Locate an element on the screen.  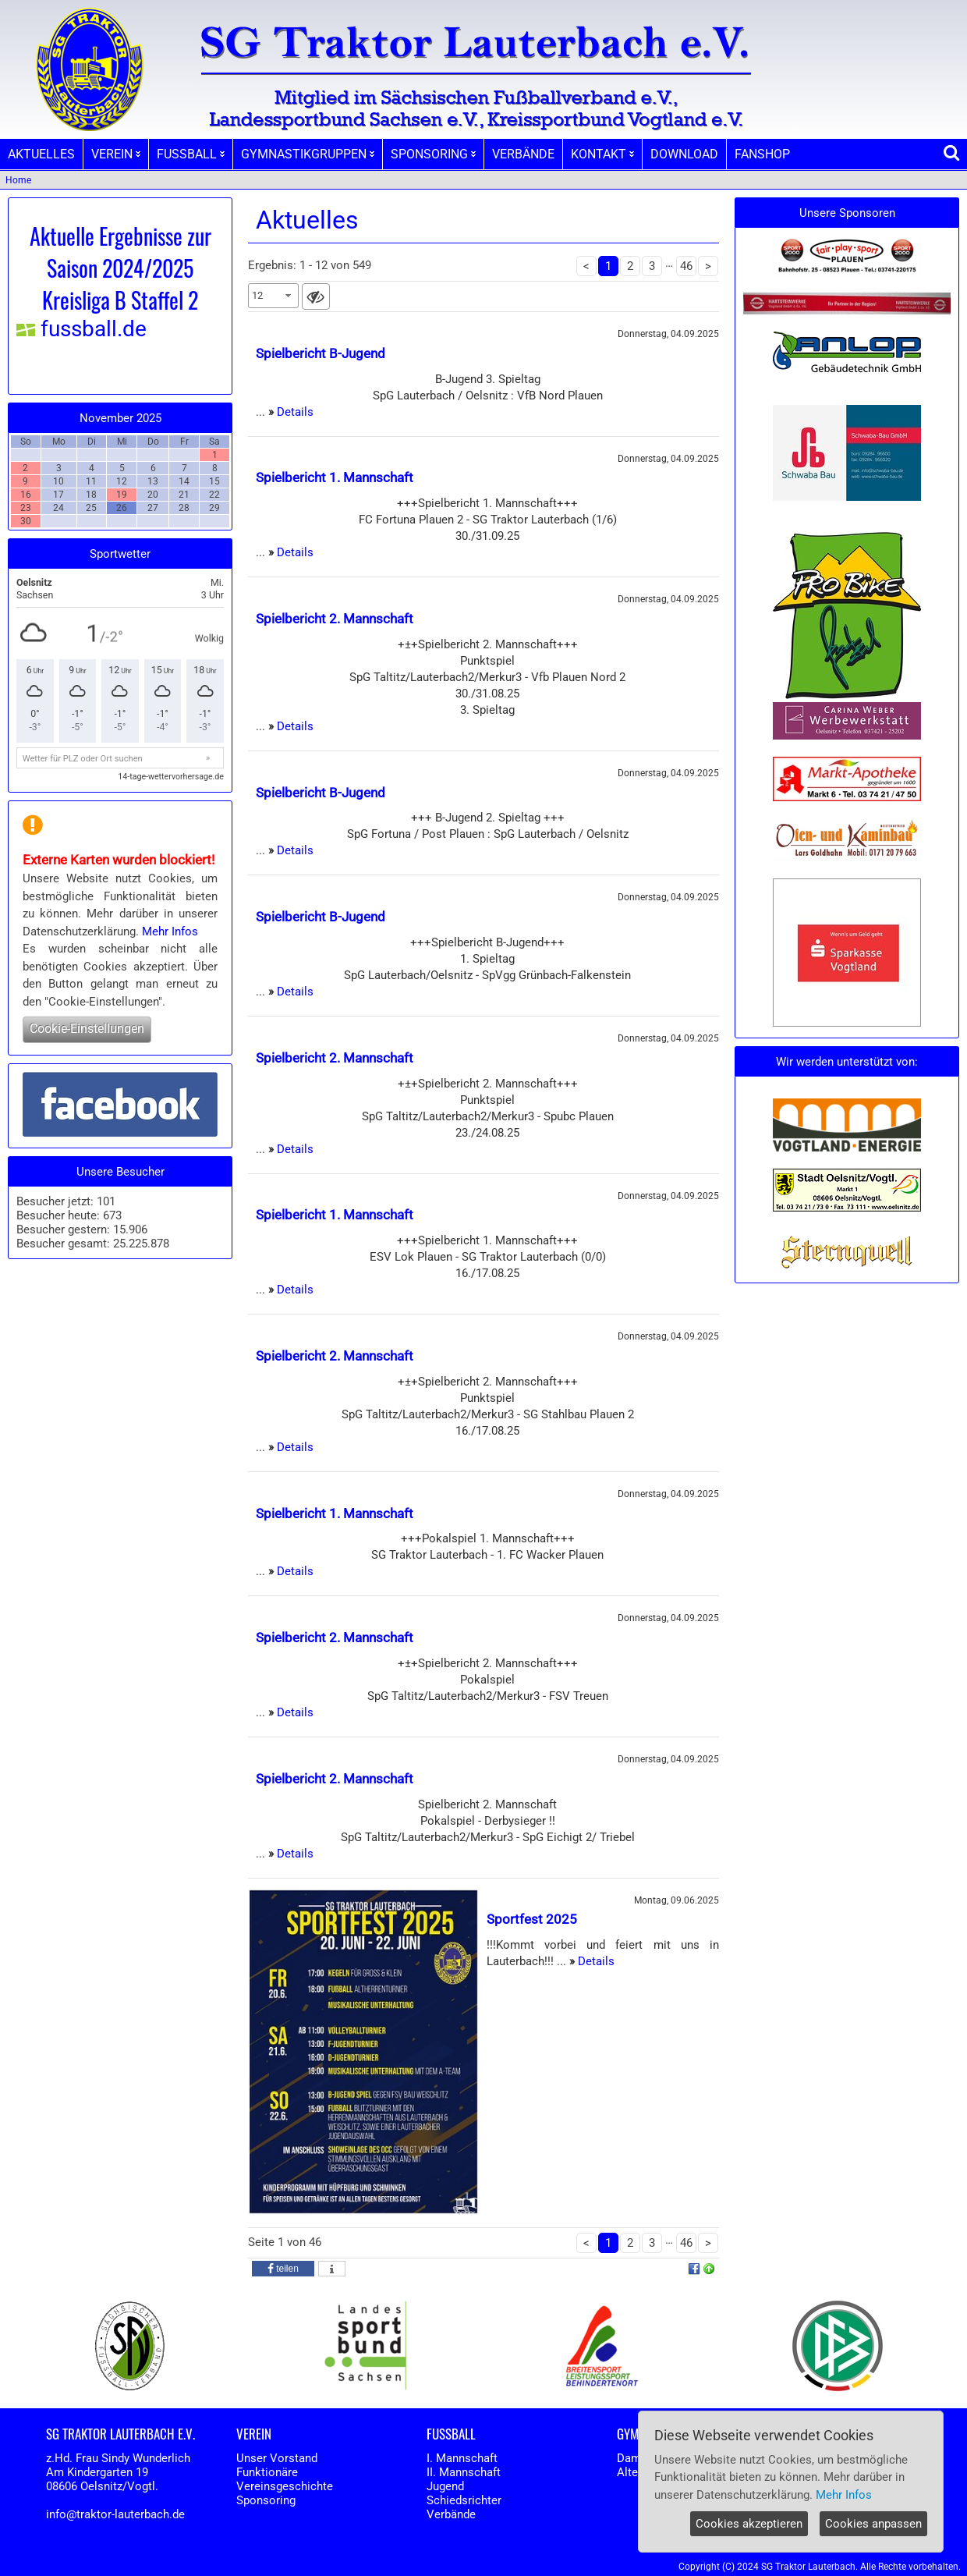
AKTUELLES is located at coordinates (41, 154).